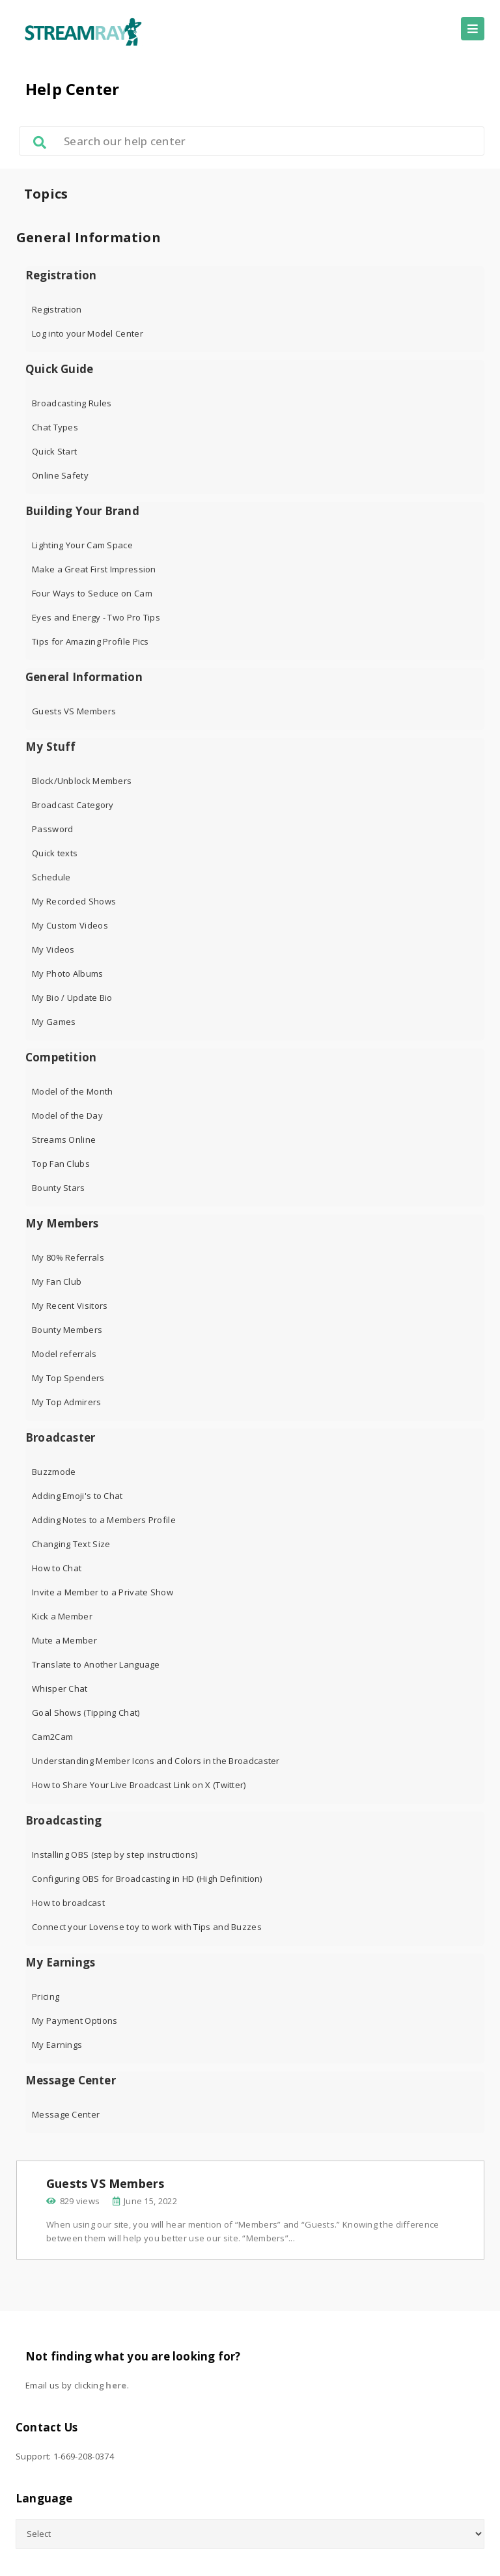  Describe the element at coordinates (82, 781) in the screenshot. I see `Block/Unblock Members` at that location.